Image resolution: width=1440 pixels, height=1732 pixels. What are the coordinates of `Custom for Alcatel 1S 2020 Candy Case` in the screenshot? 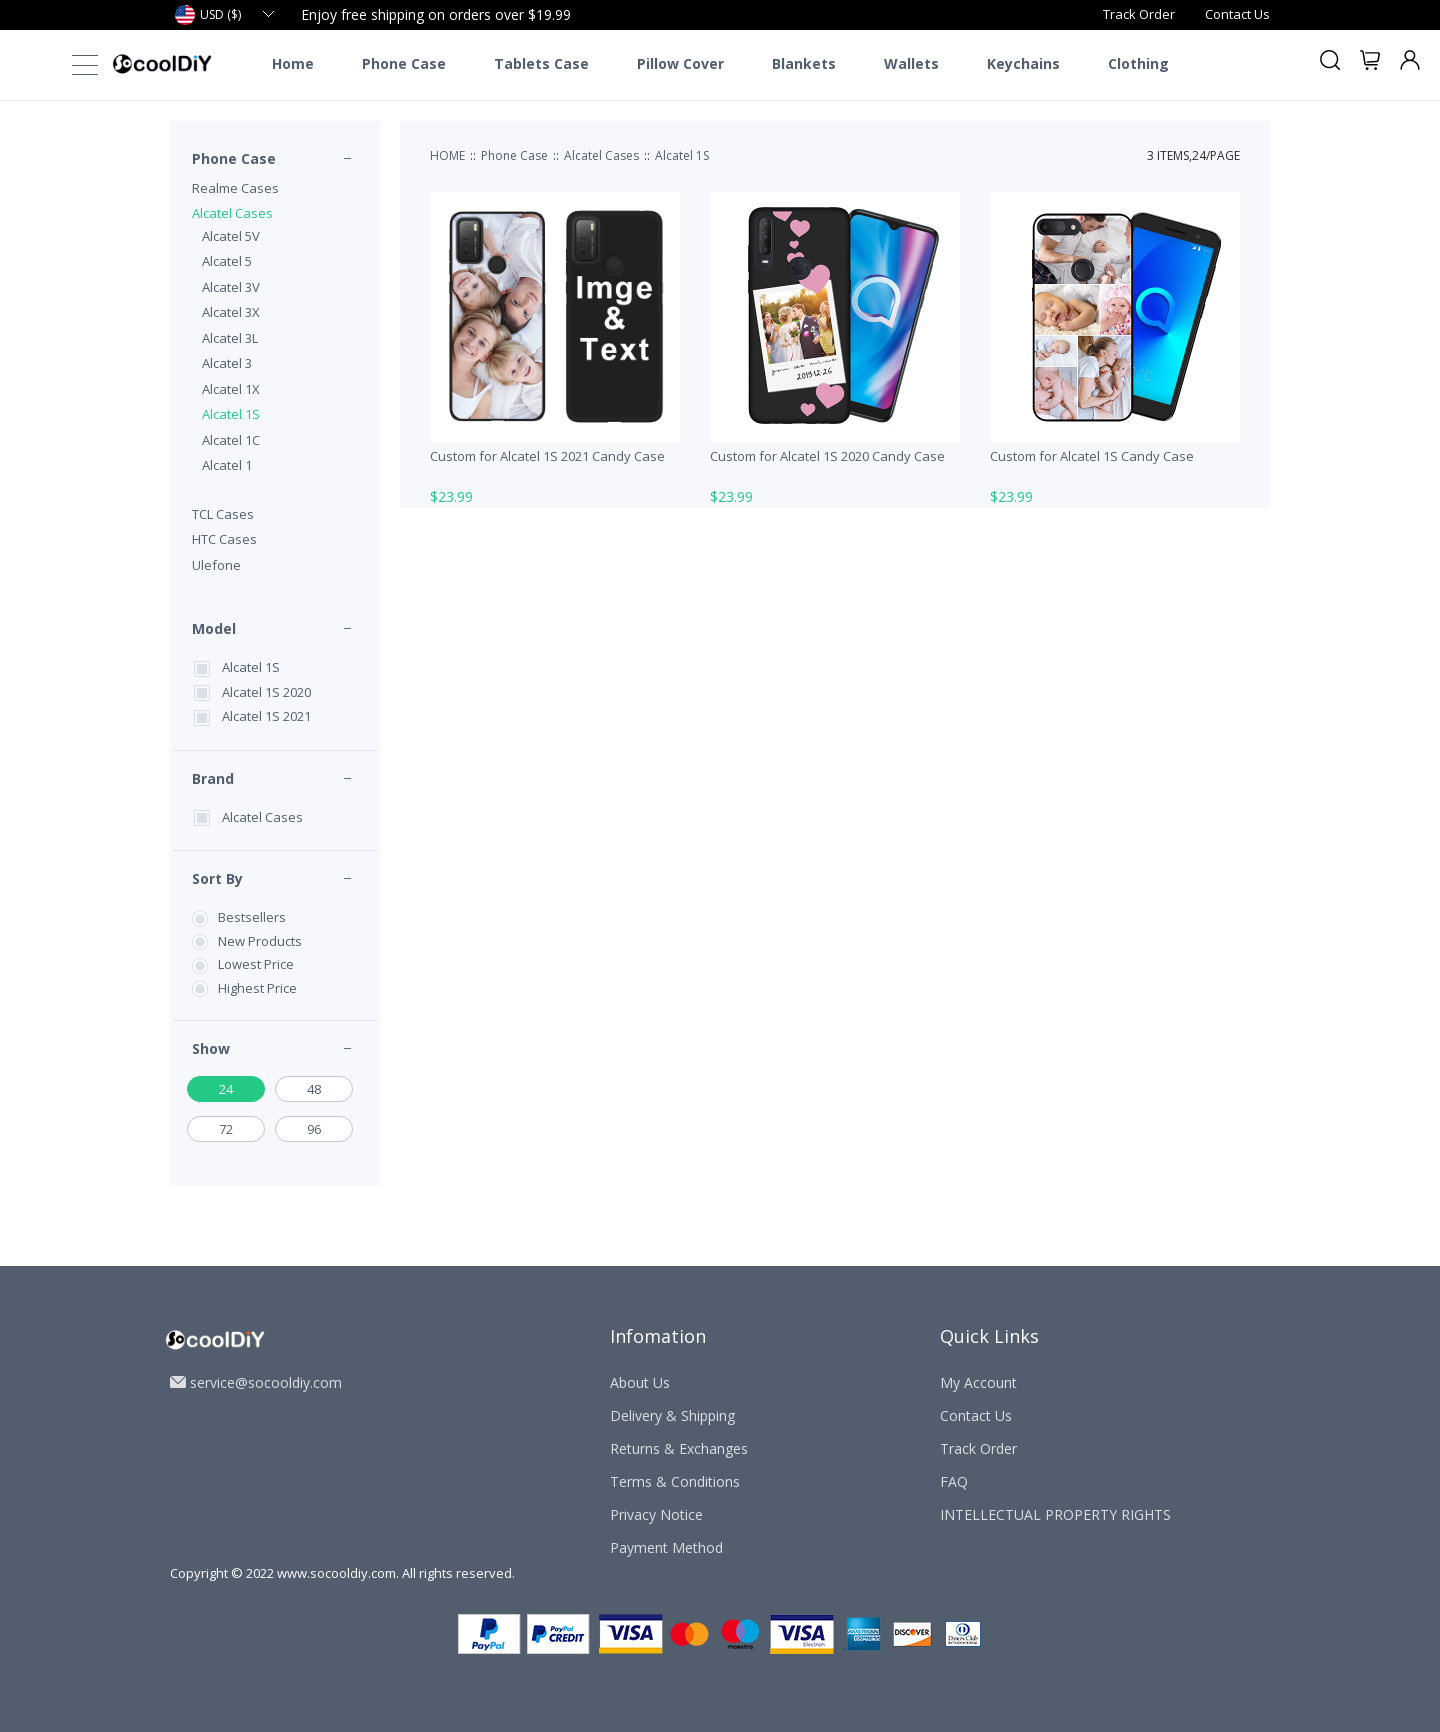 It's located at (827, 456).